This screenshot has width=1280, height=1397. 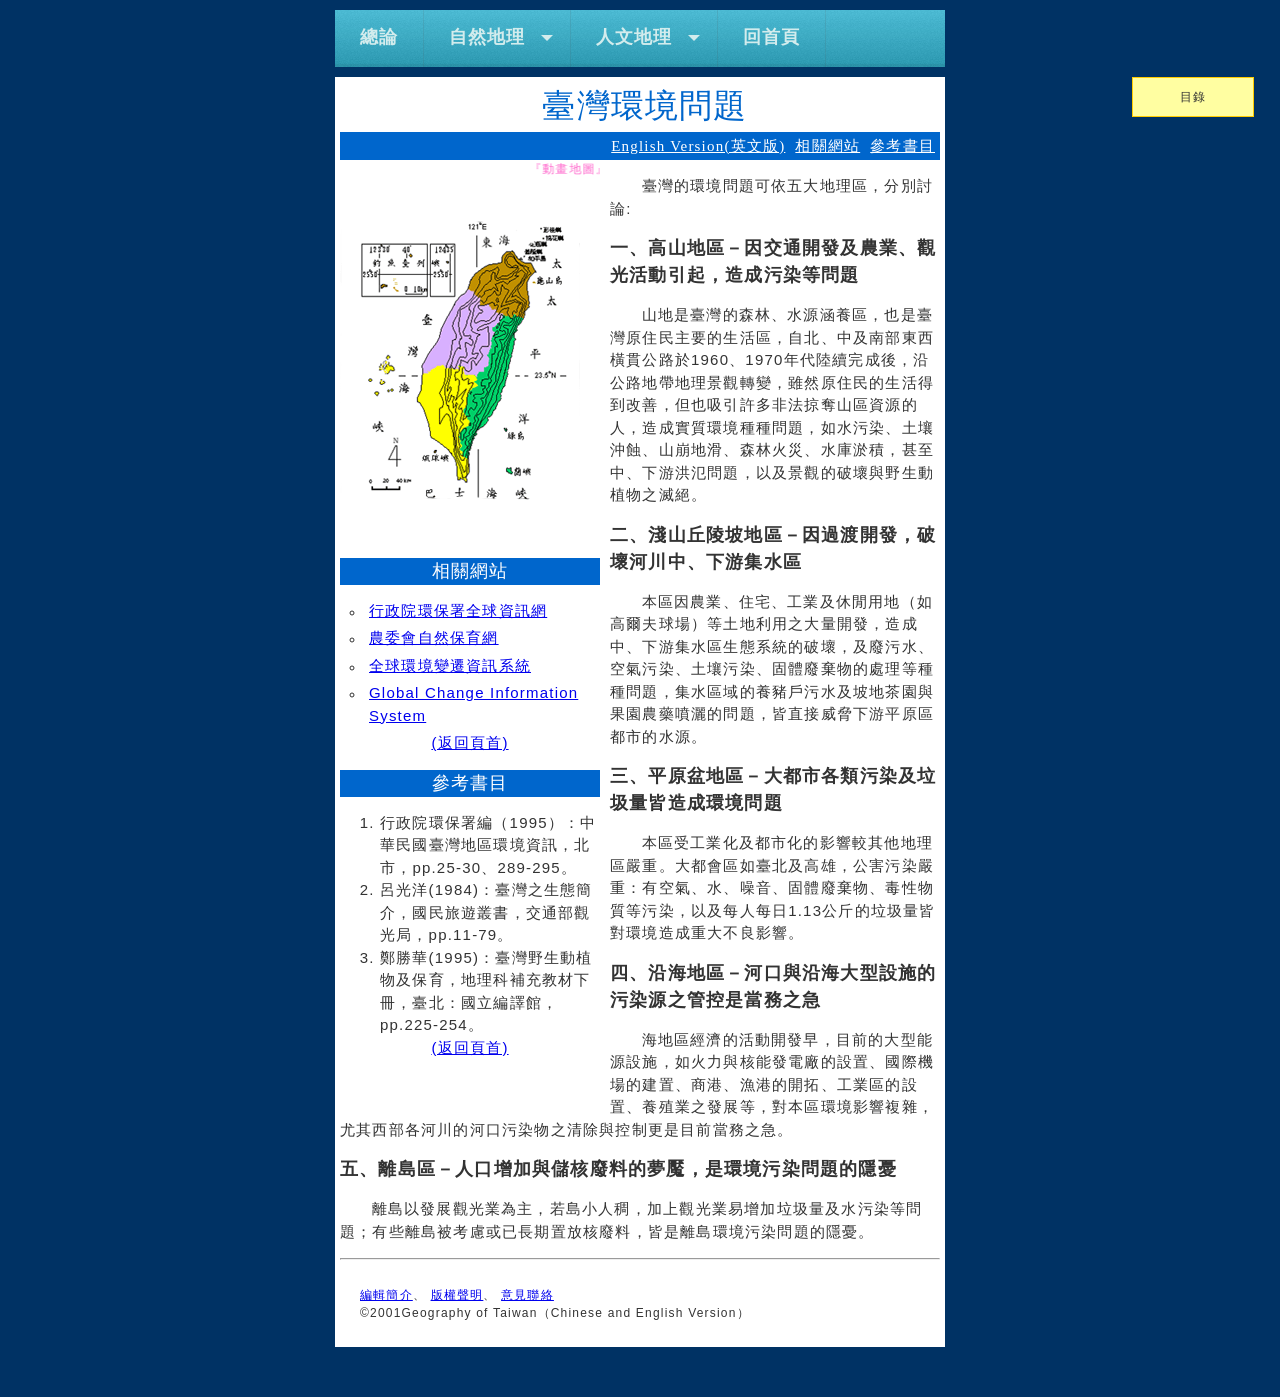 What do you see at coordinates (386, 1295) in the screenshot?
I see `編輯簡介` at bounding box center [386, 1295].